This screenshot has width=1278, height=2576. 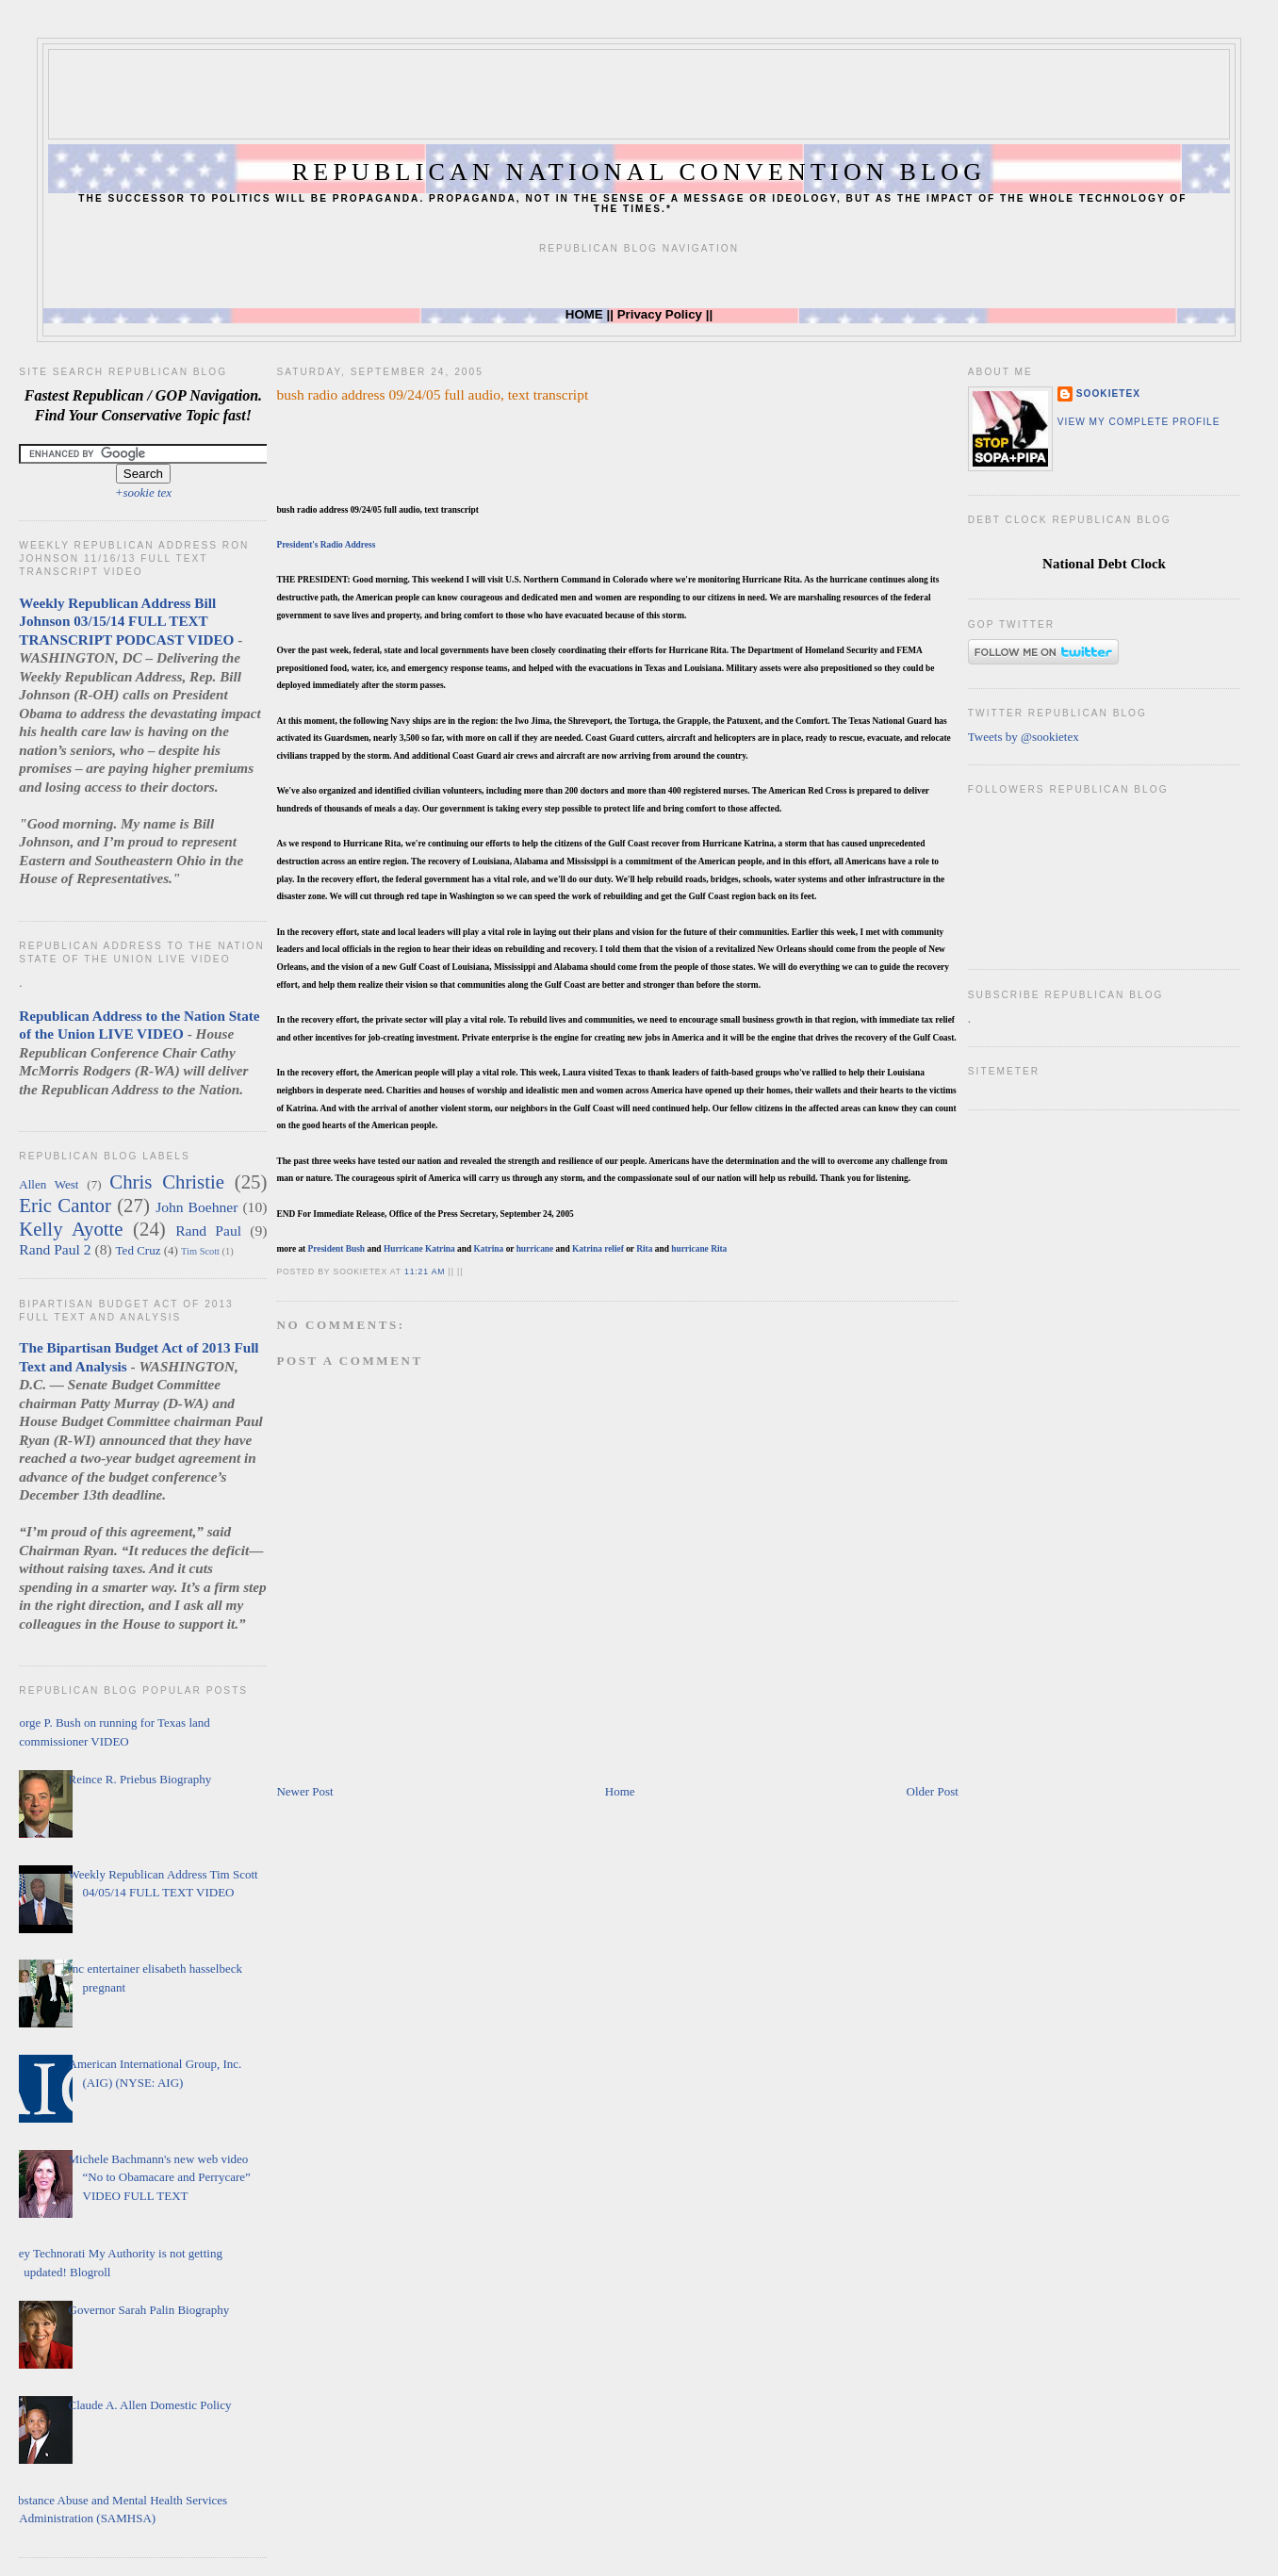 What do you see at coordinates (126, 621) in the screenshot?
I see `Weekly Republican Address Bill Johnson 03/15/14 FULL TEXT TRANSCRIPT PODCAST VIDEO` at bounding box center [126, 621].